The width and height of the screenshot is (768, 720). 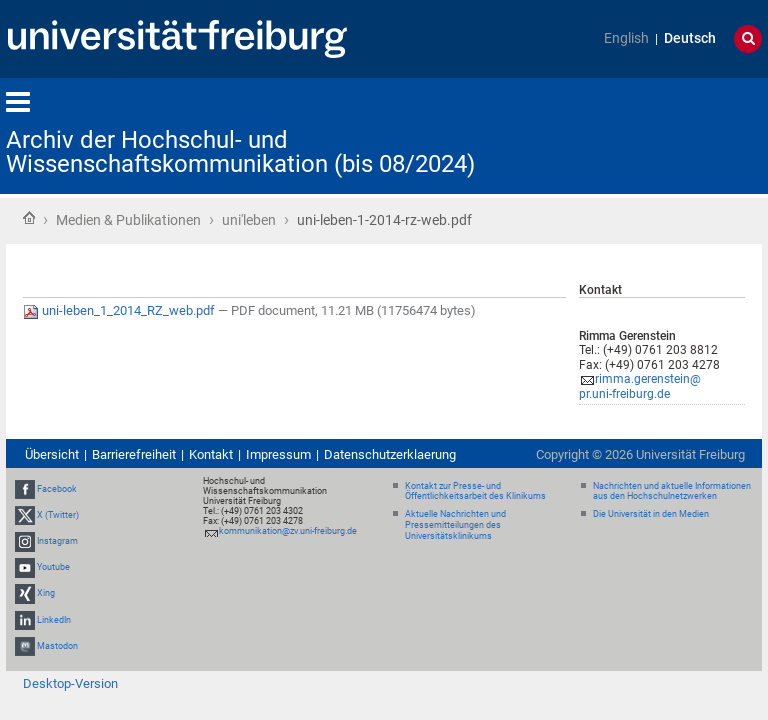 What do you see at coordinates (651, 514) in the screenshot?
I see `Die Universität in den Medien` at bounding box center [651, 514].